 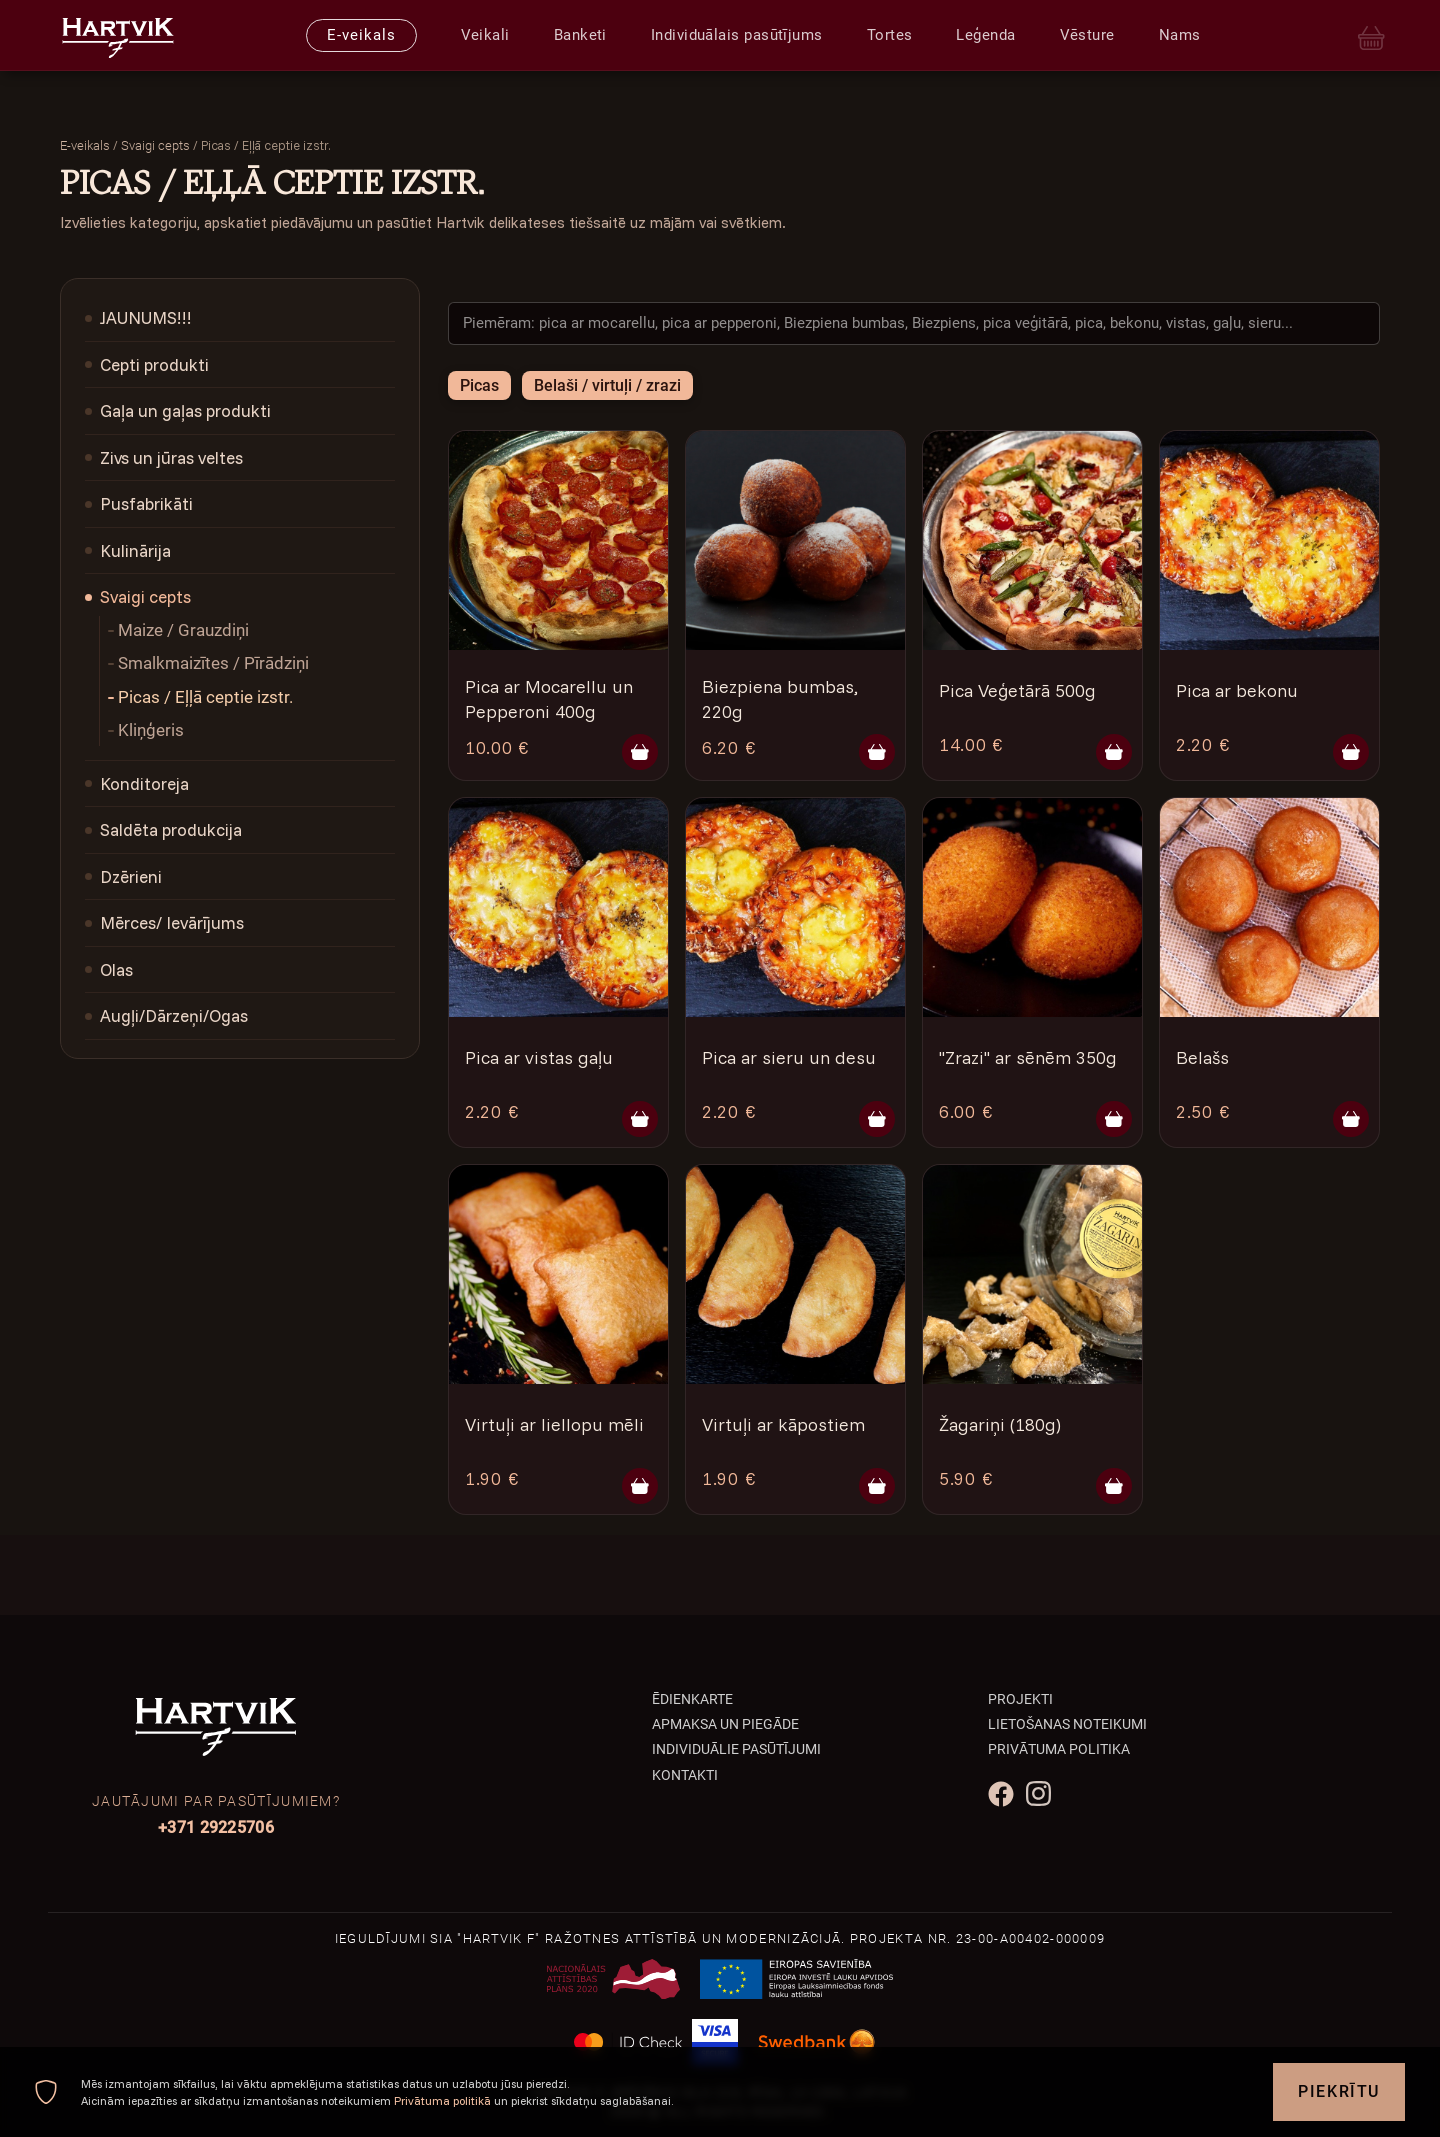 I want to click on E-veikals [presentation], so click(x=361, y=35).